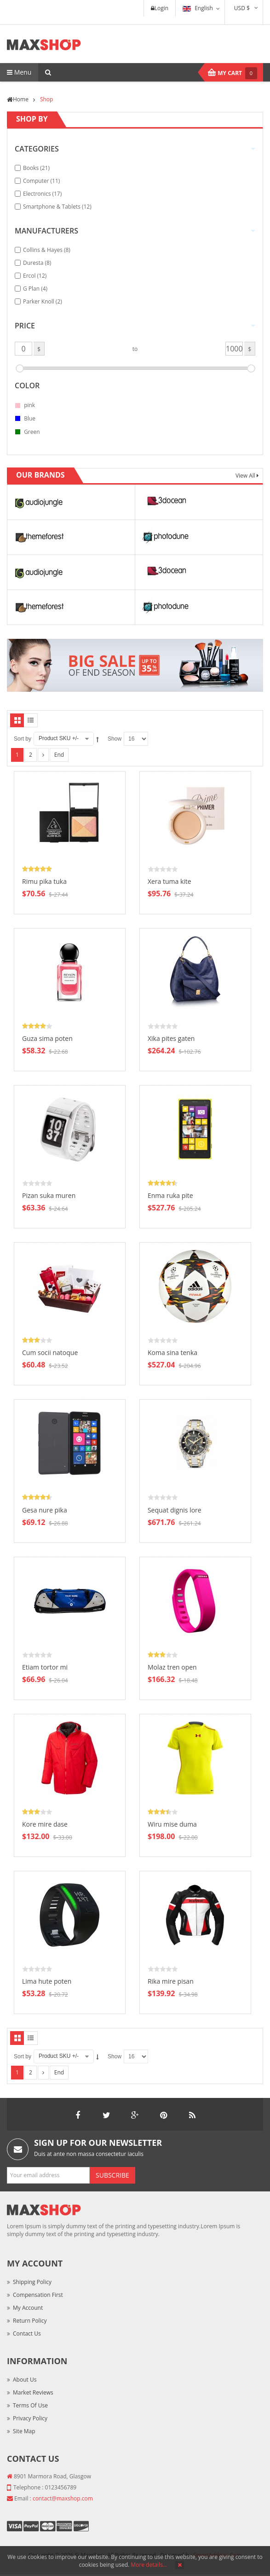  I want to click on Privacy Policy, so click(30, 2418).